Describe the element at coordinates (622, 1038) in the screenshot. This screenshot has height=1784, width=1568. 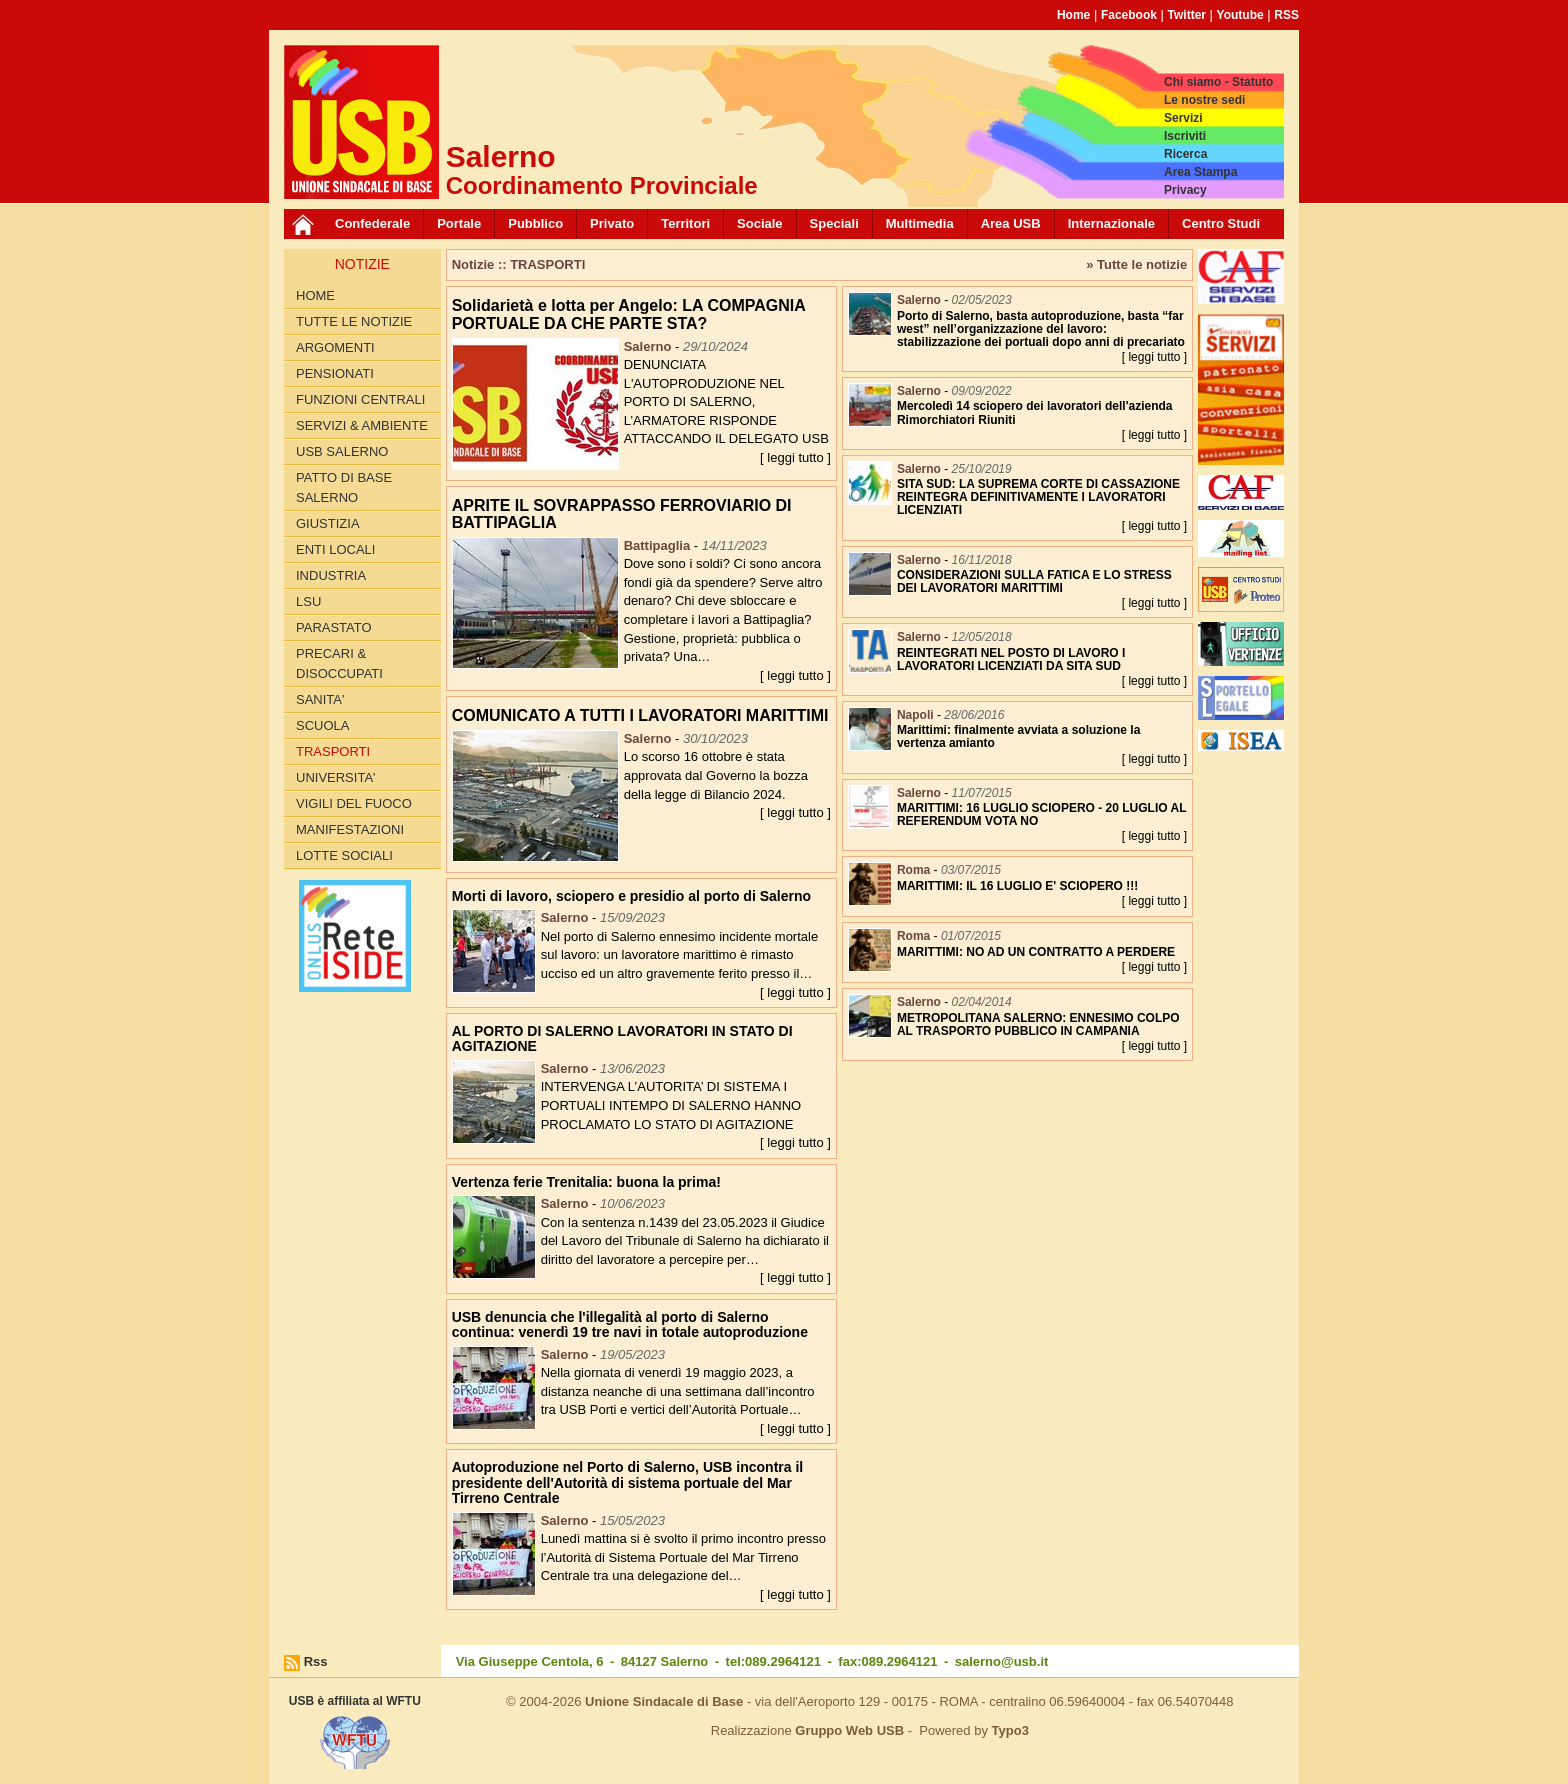
I see `AL PORTO DI SALERNO LAVORATORI IN STATO DI AGITAZIONE` at that location.